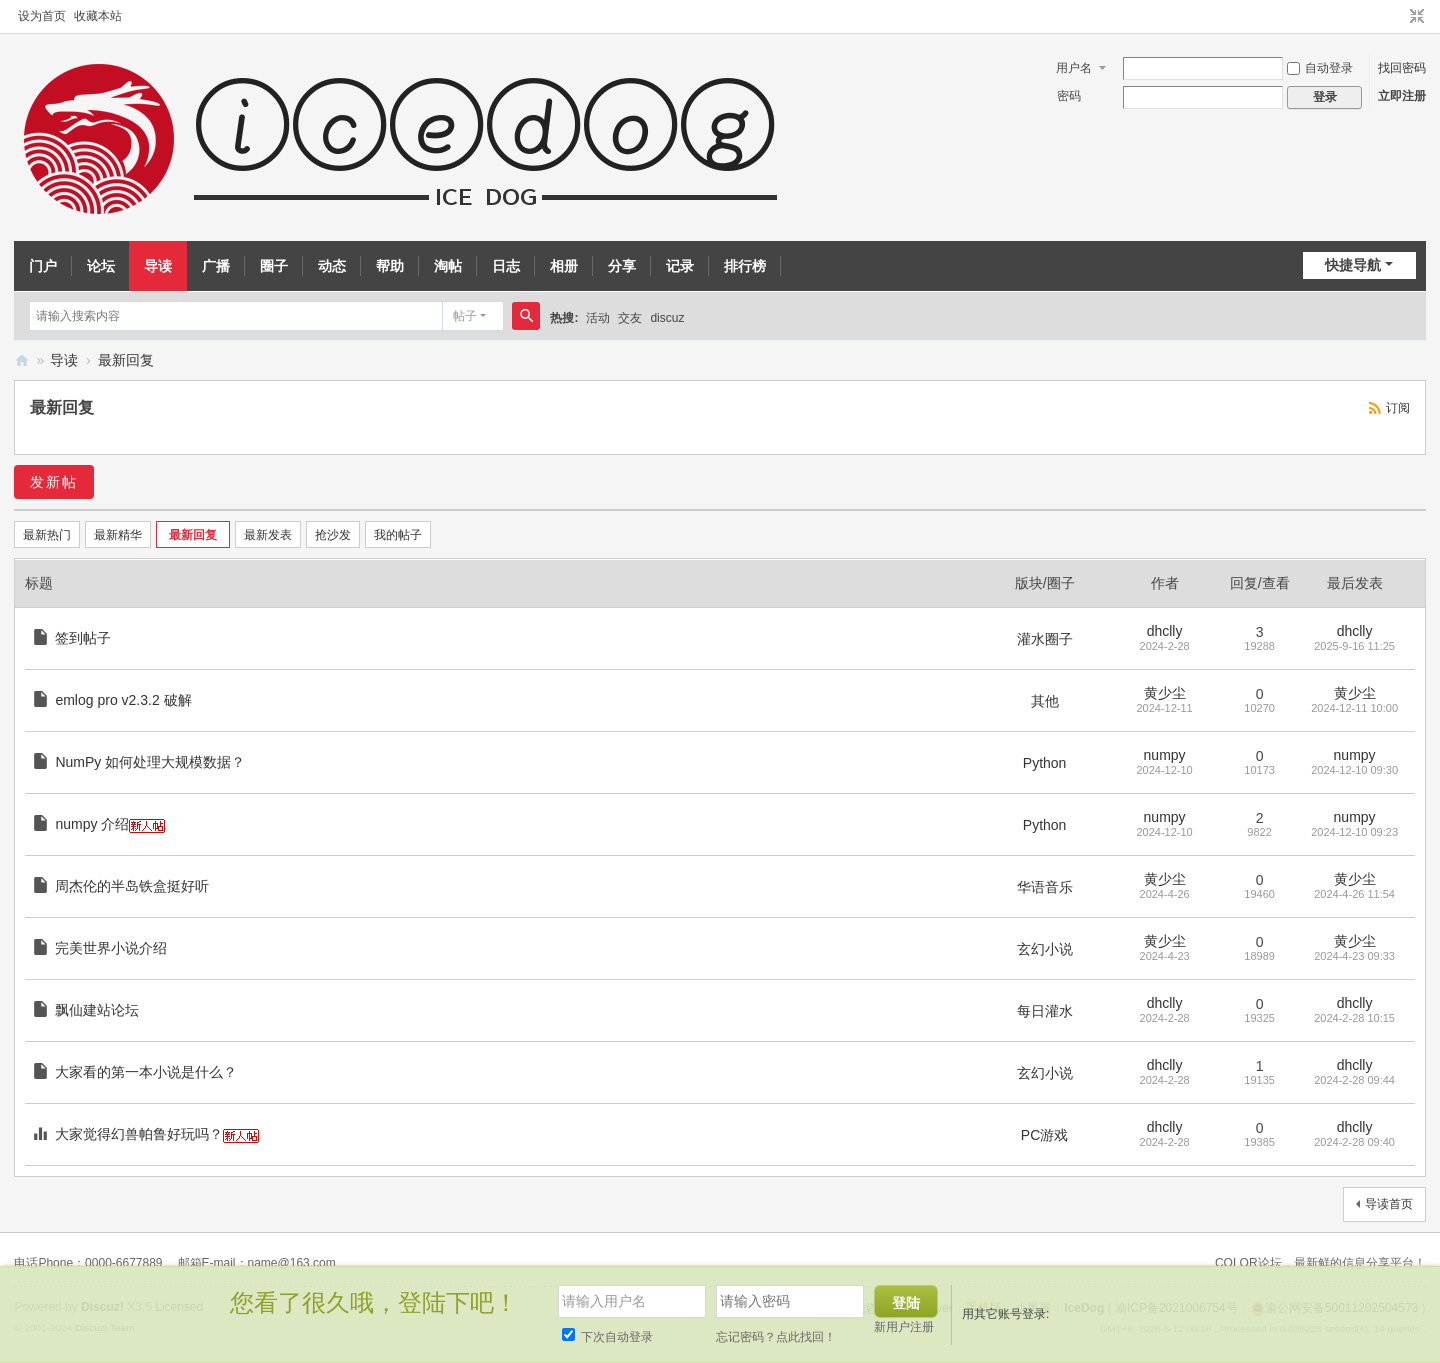 This screenshot has width=1440, height=1363. I want to click on 我的帖子, so click(398, 535).